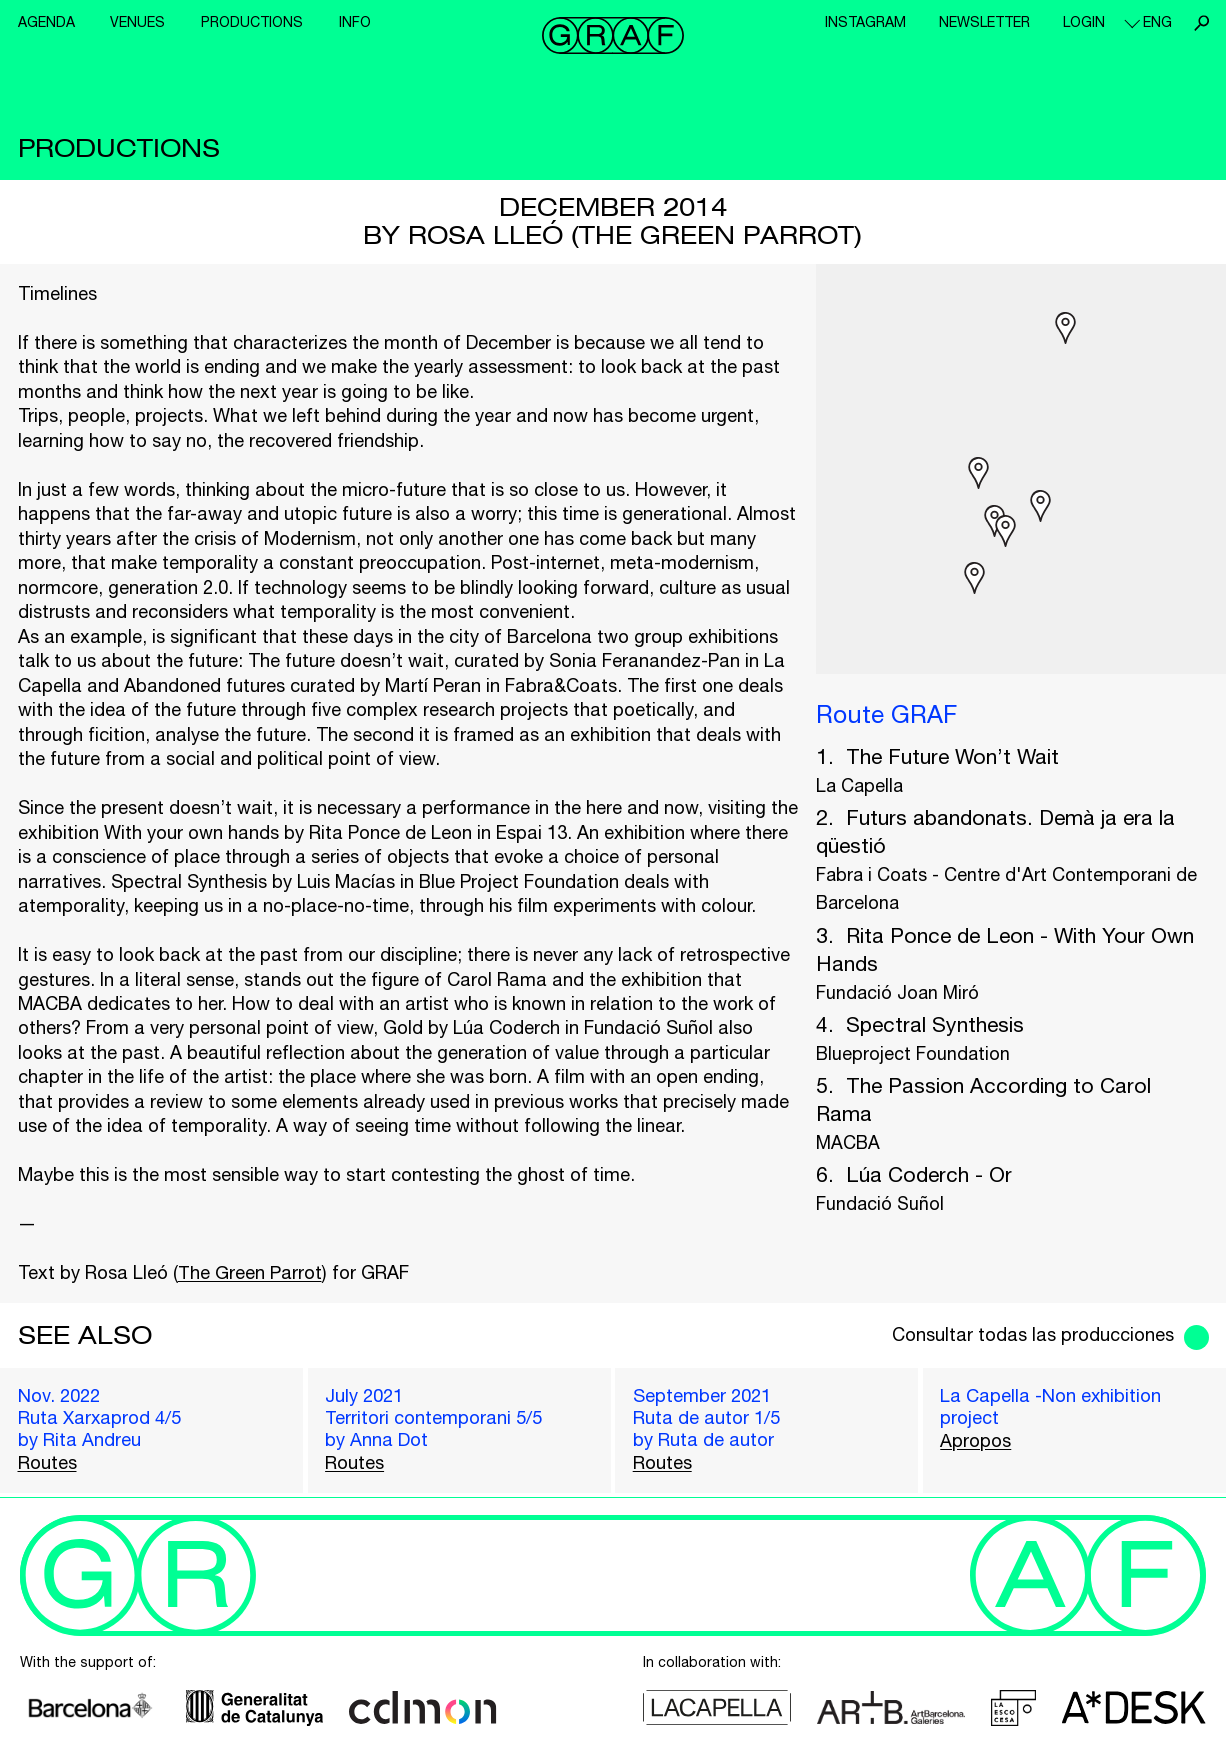  Describe the element at coordinates (935, 1024) in the screenshot. I see `Spectral Synthesis` at that location.